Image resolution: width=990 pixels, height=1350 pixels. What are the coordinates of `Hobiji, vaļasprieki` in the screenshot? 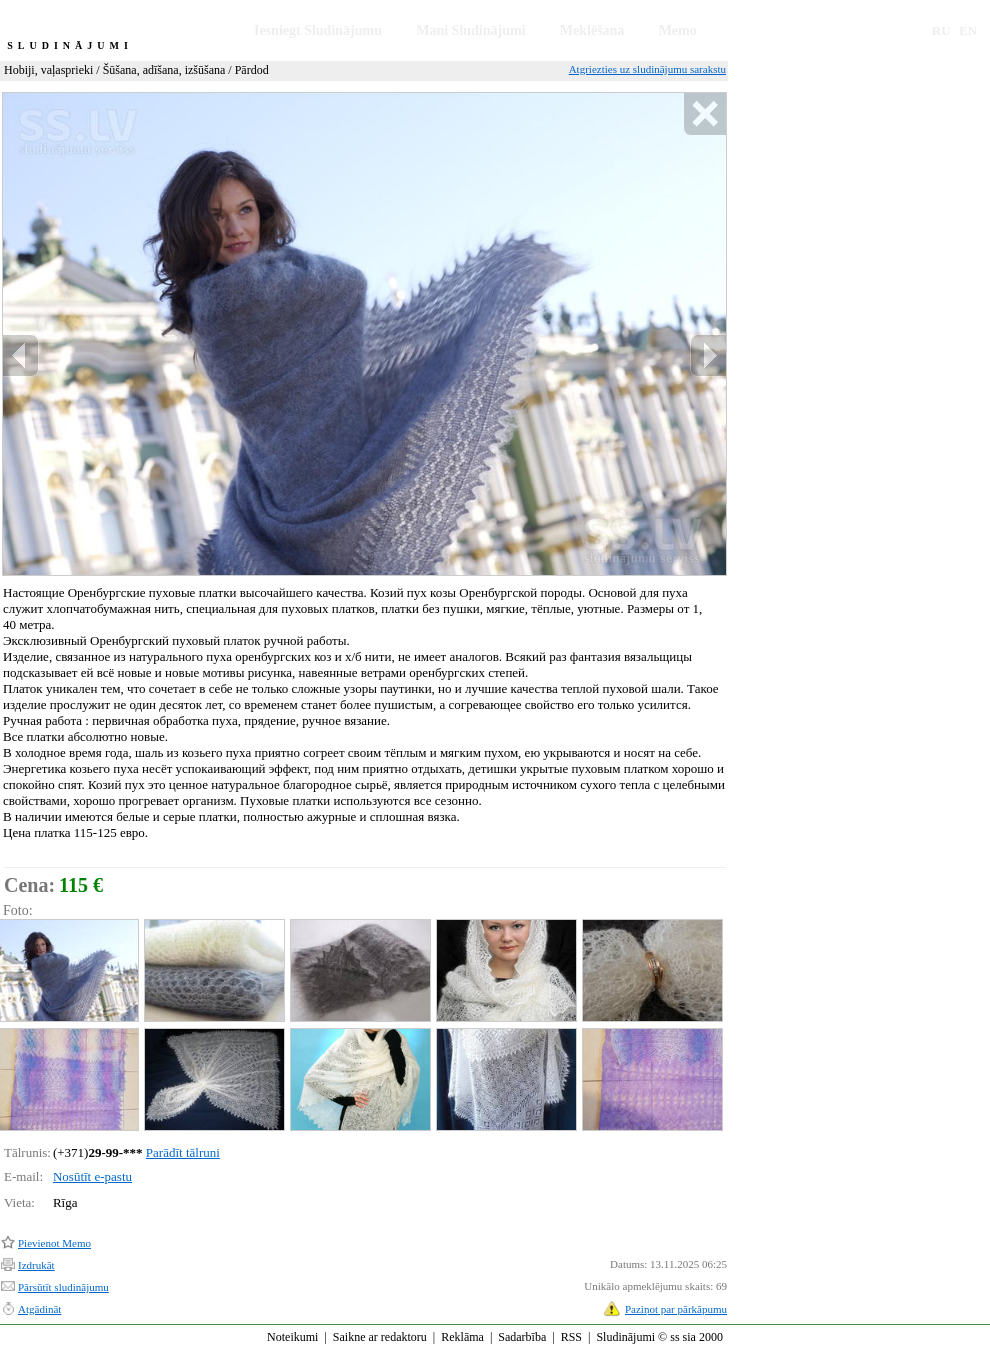 It's located at (48, 70).